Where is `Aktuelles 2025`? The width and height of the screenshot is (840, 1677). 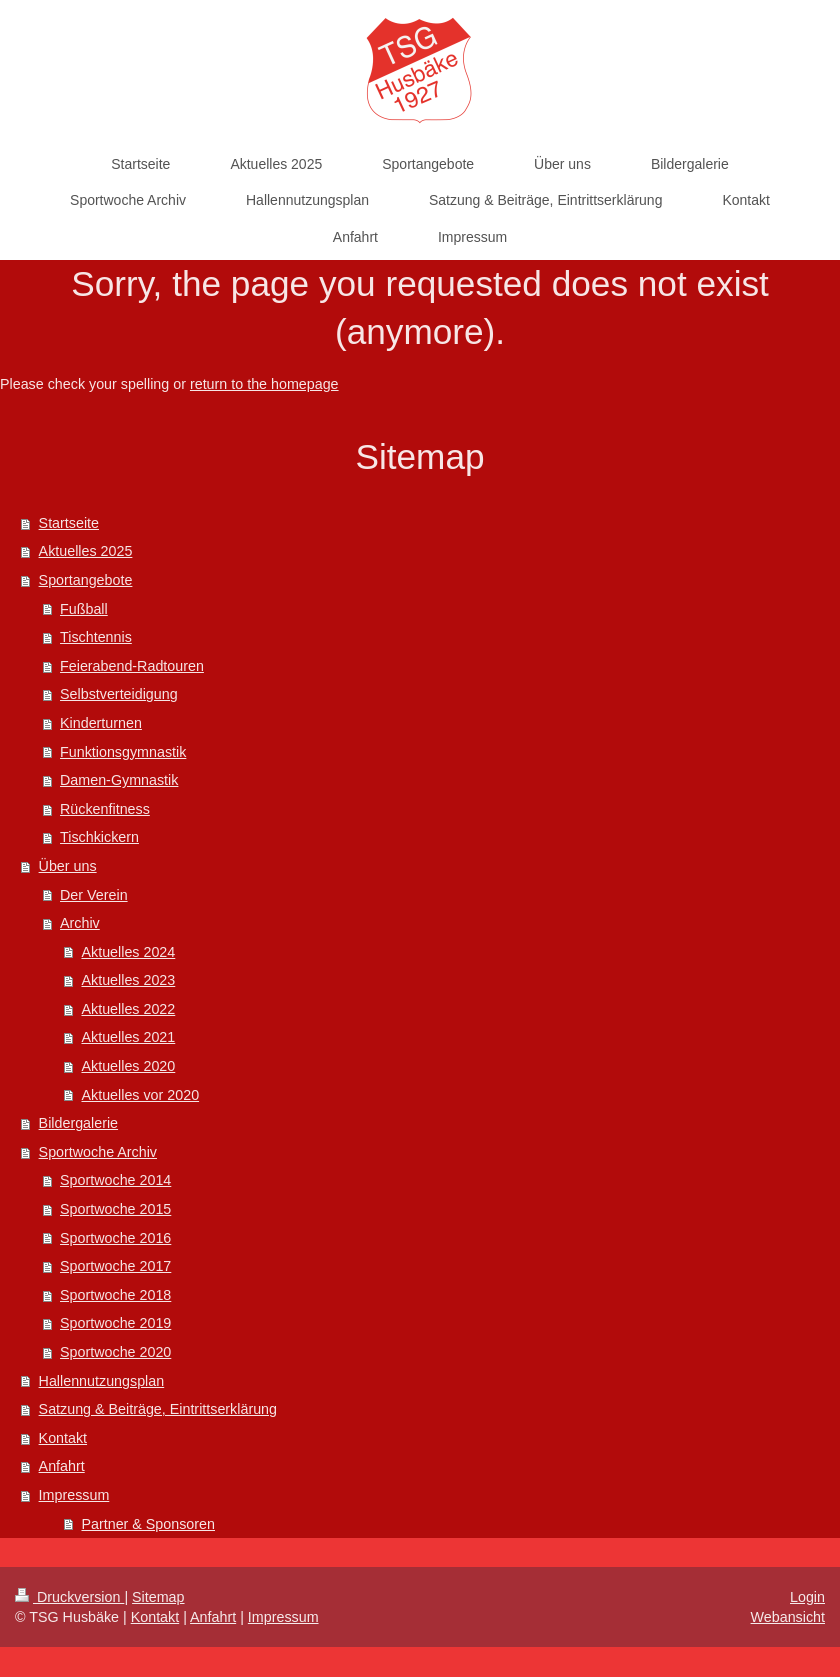
Aktuelles 2025 is located at coordinates (86, 551).